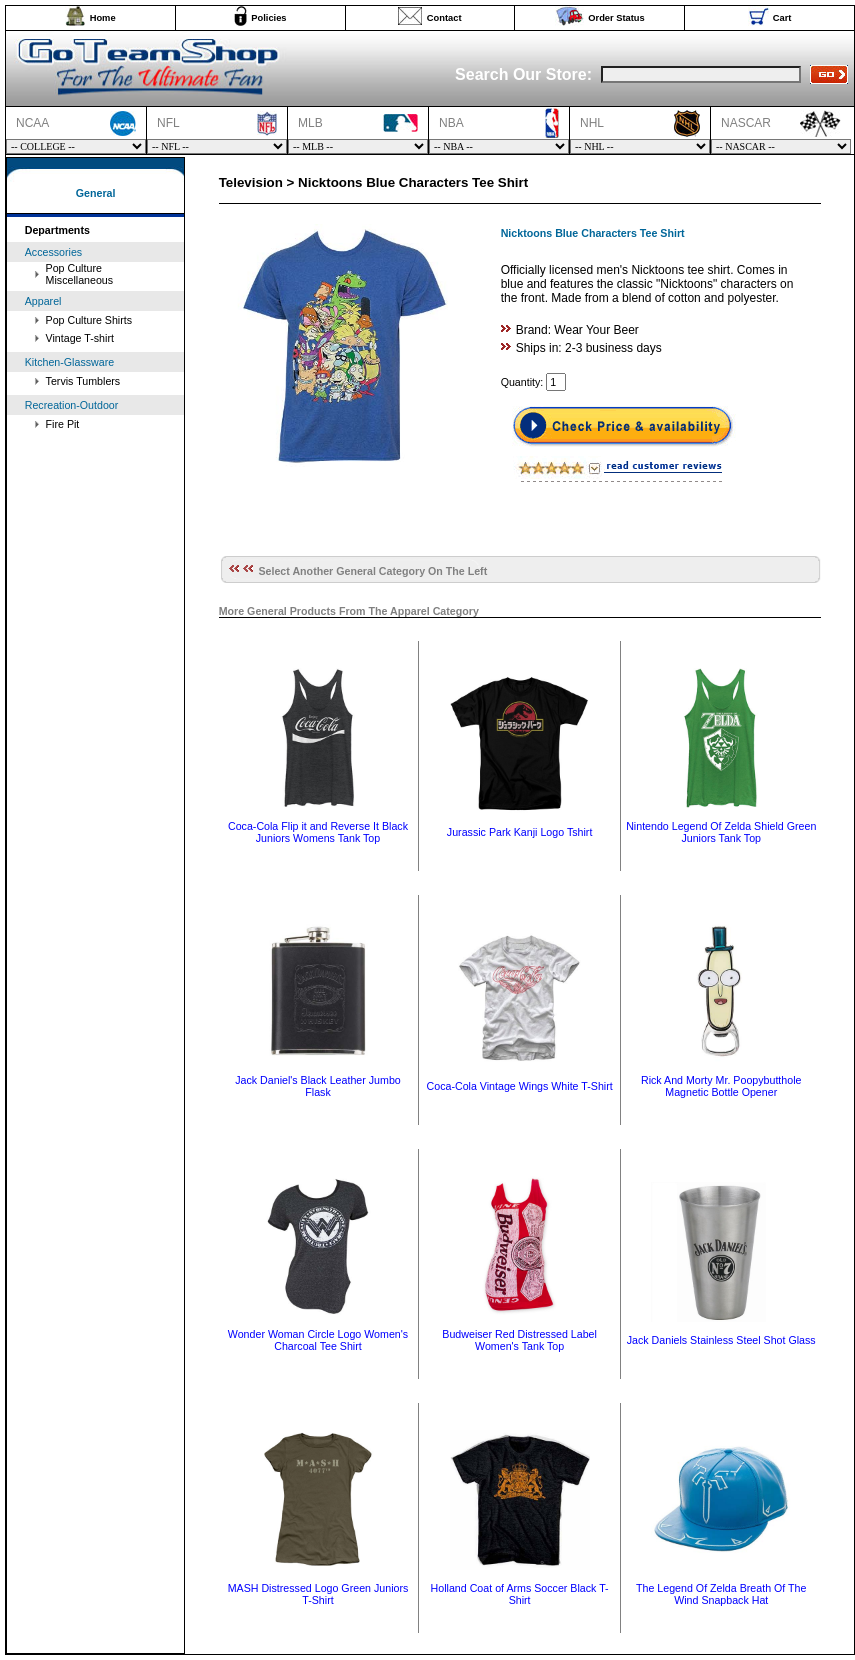 The width and height of the screenshot is (855, 1660). What do you see at coordinates (318, 1594) in the screenshot?
I see `MASH Distressed Logo Green Juniors T-Shirt` at bounding box center [318, 1594].